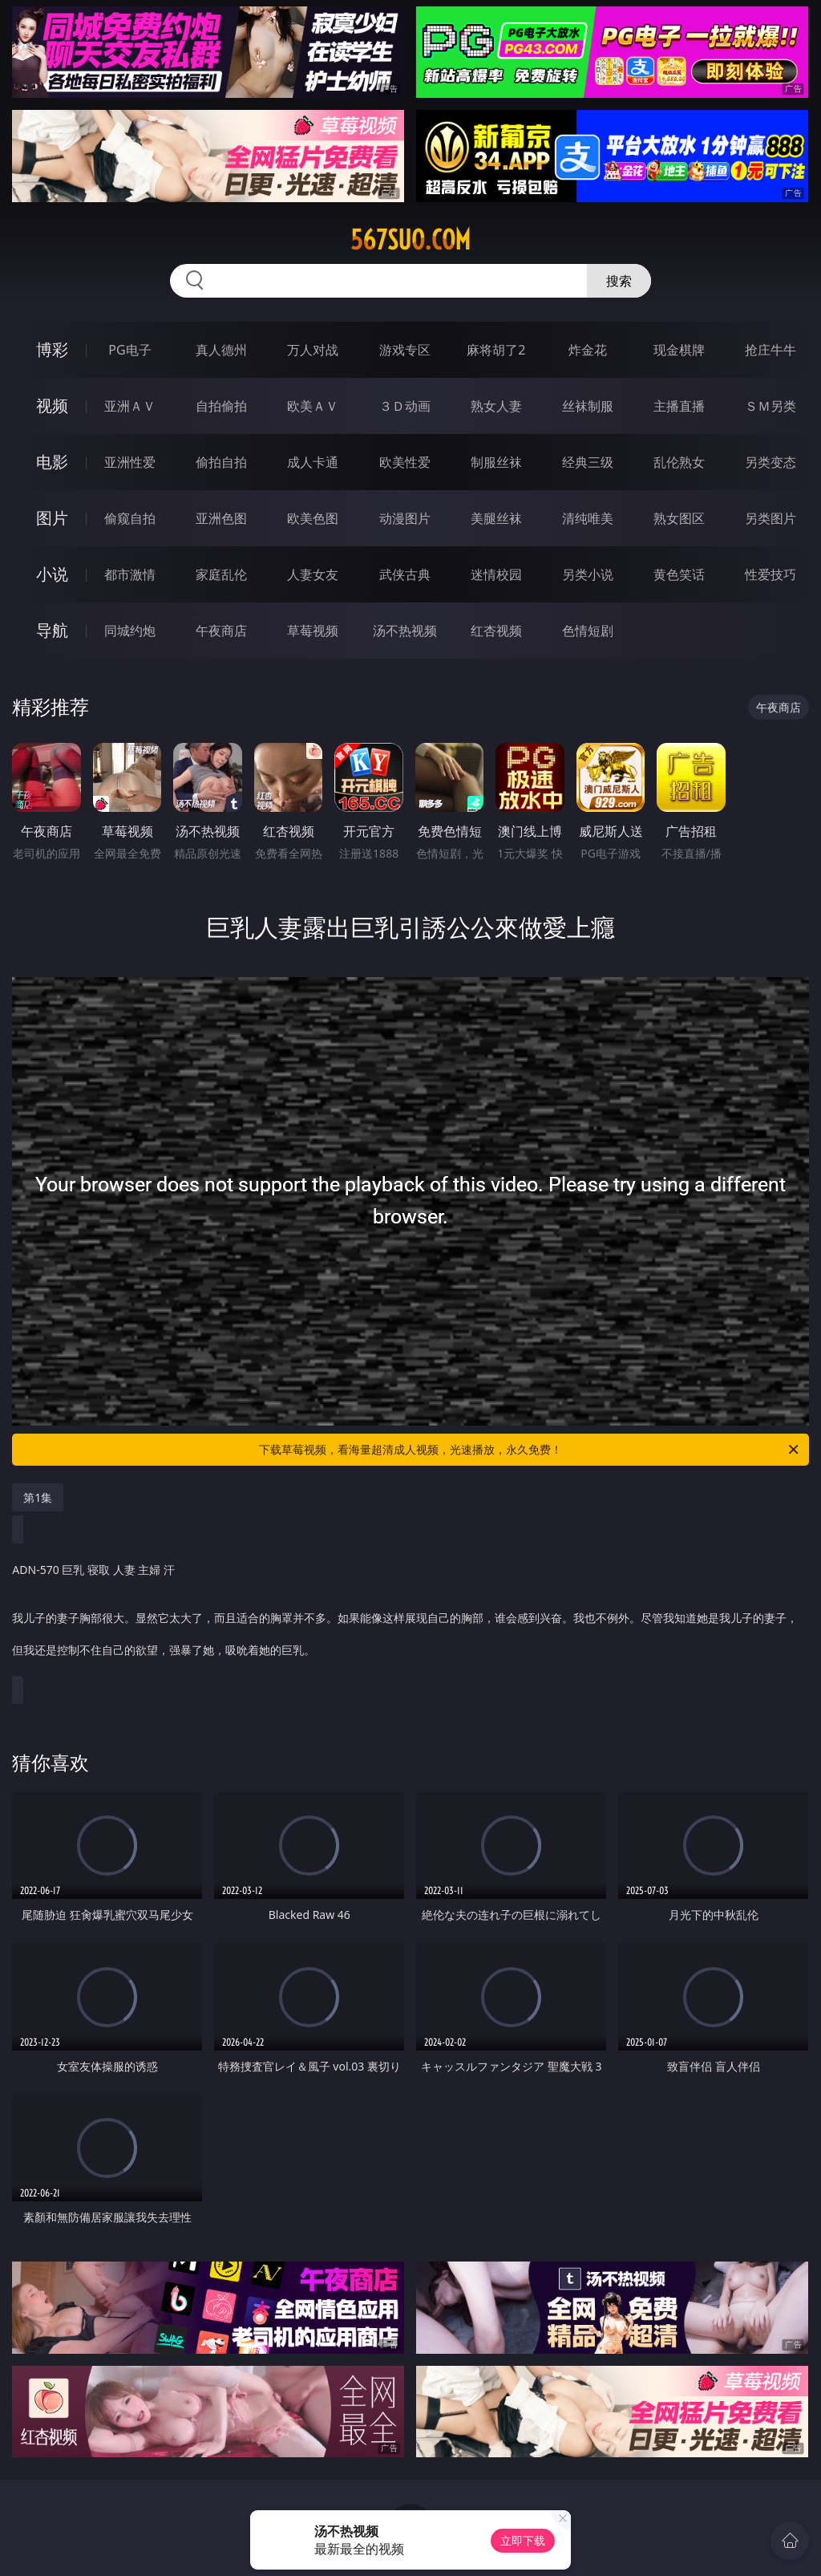  I want to click on PG电子, so click(129, 350).